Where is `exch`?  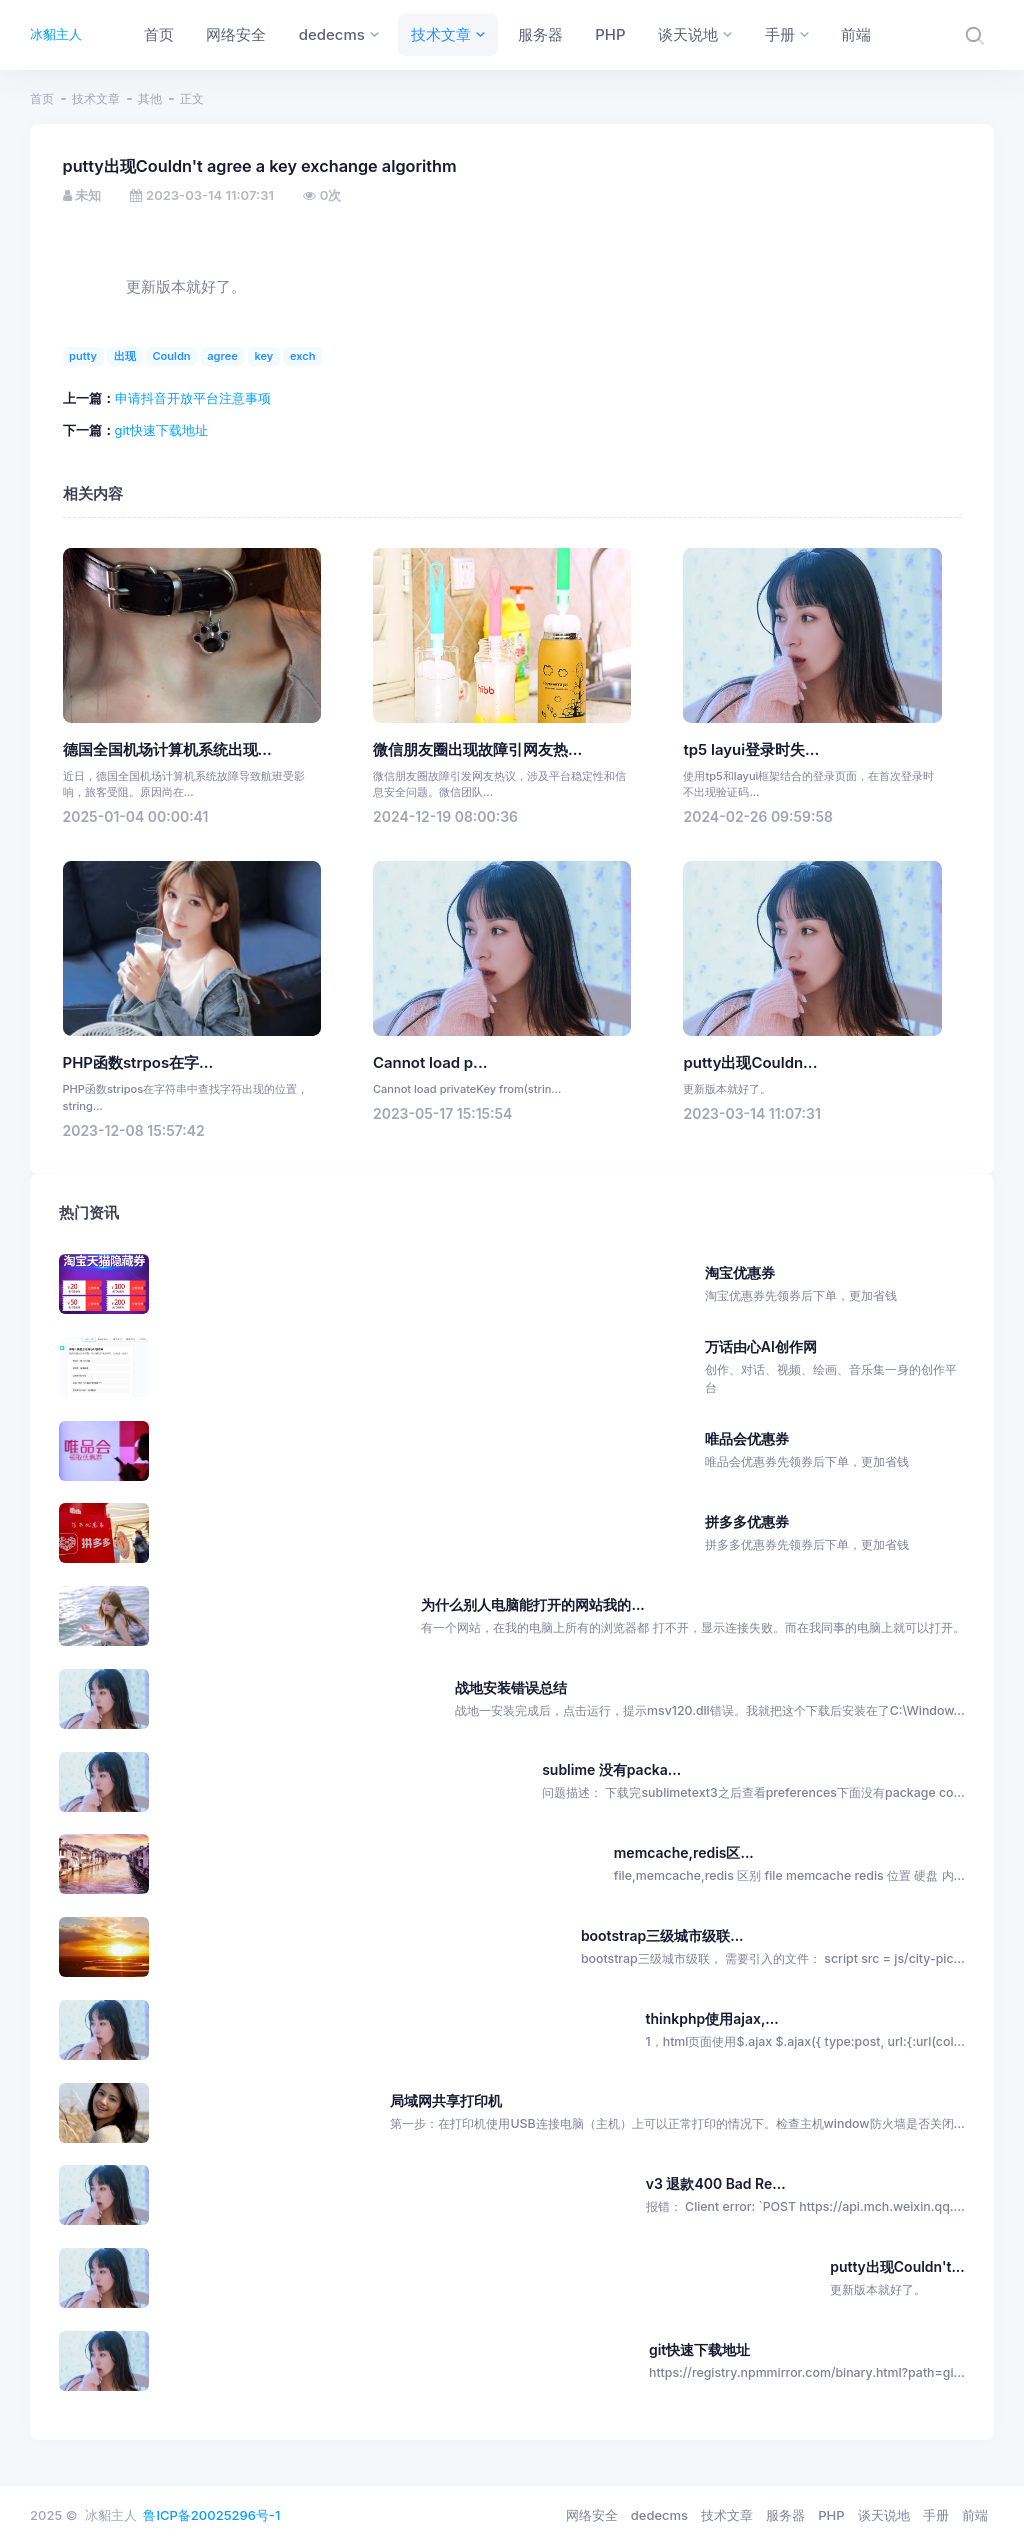
exch is located at coordinates (303, 356).